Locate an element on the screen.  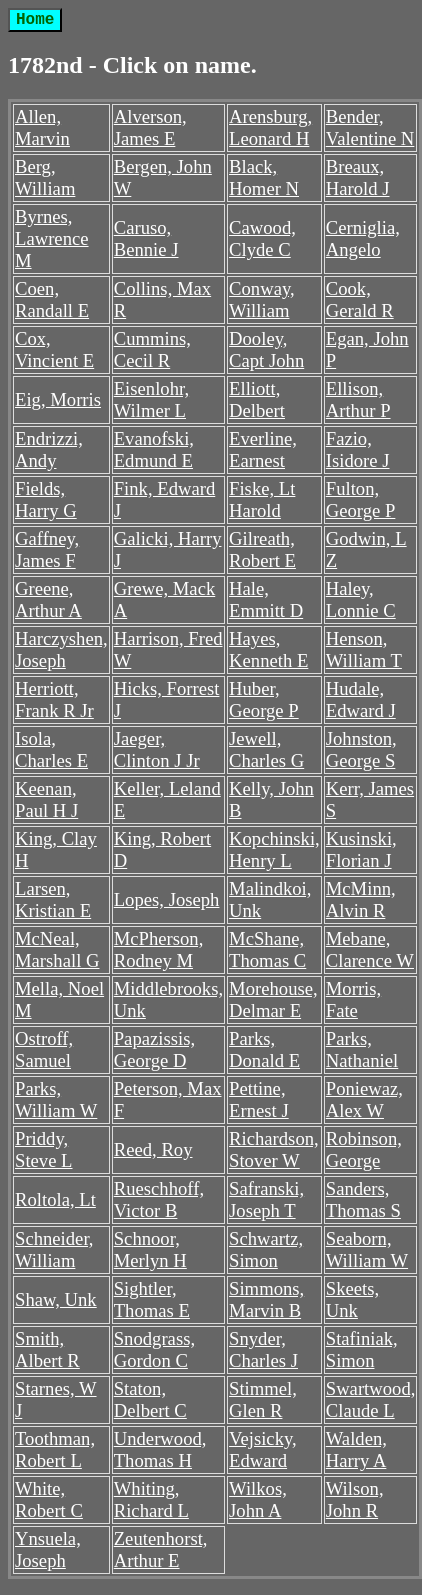
Snodgrass, Gordon C is located at coordinates (154, 1349).